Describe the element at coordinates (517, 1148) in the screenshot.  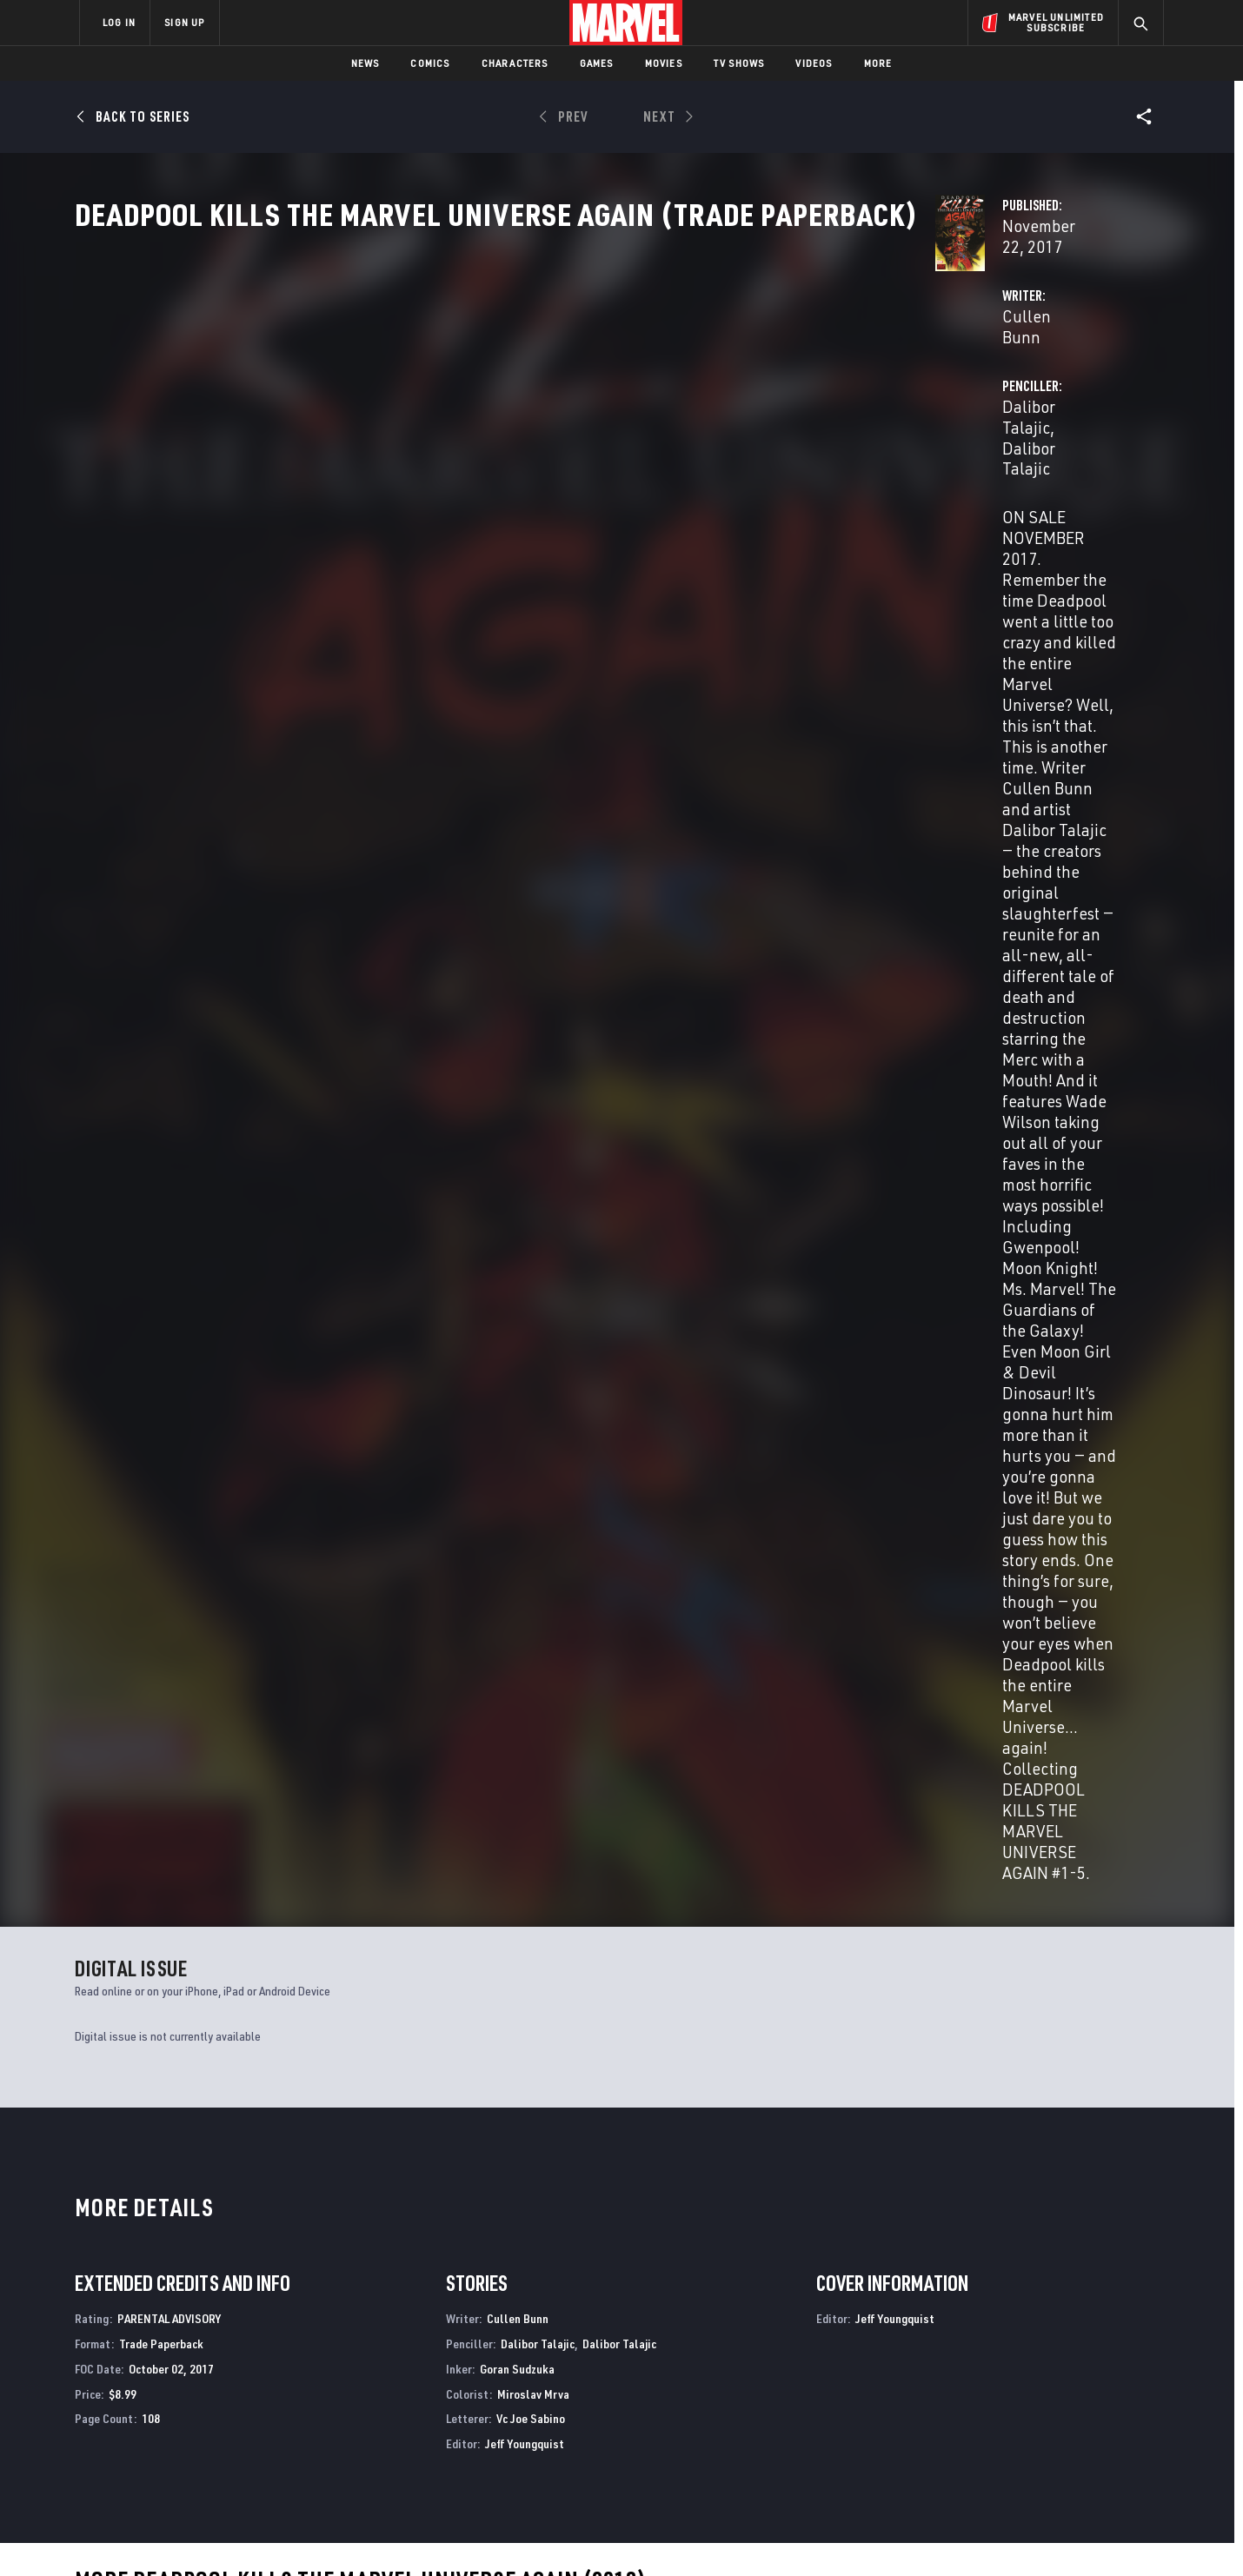
I see `Goran Sudzuka` at that location.